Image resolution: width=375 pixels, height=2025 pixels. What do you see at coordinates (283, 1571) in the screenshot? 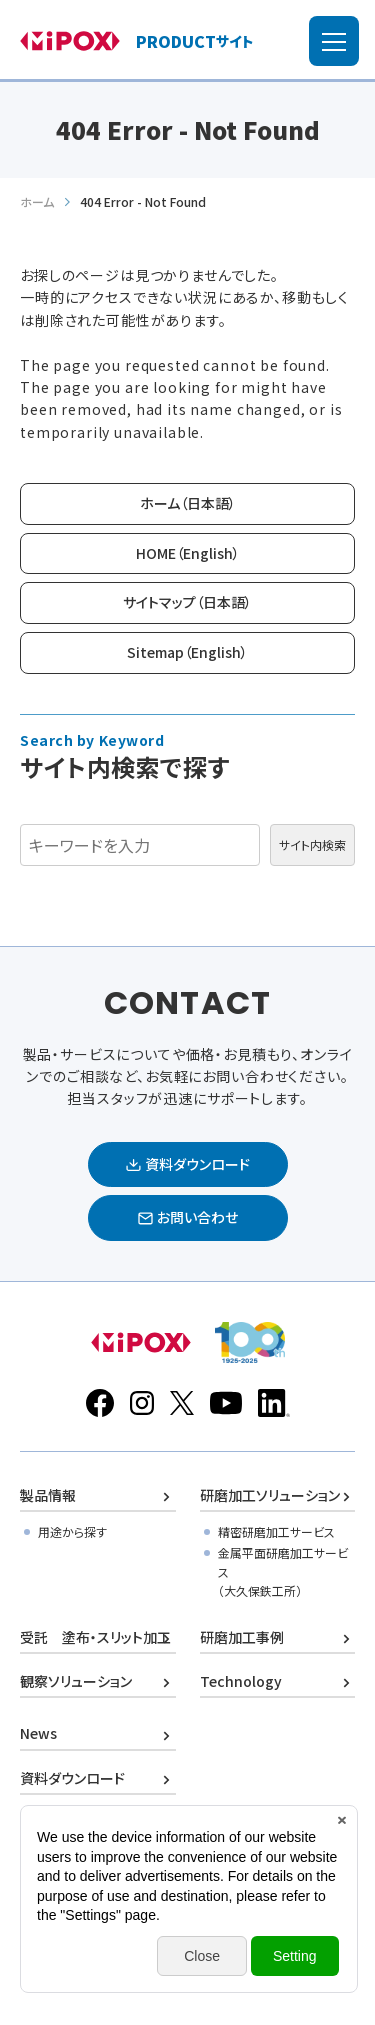
I see `金属平面研磨加工サービス（大久保鉄工所）` at bounding box center [283, 1571].